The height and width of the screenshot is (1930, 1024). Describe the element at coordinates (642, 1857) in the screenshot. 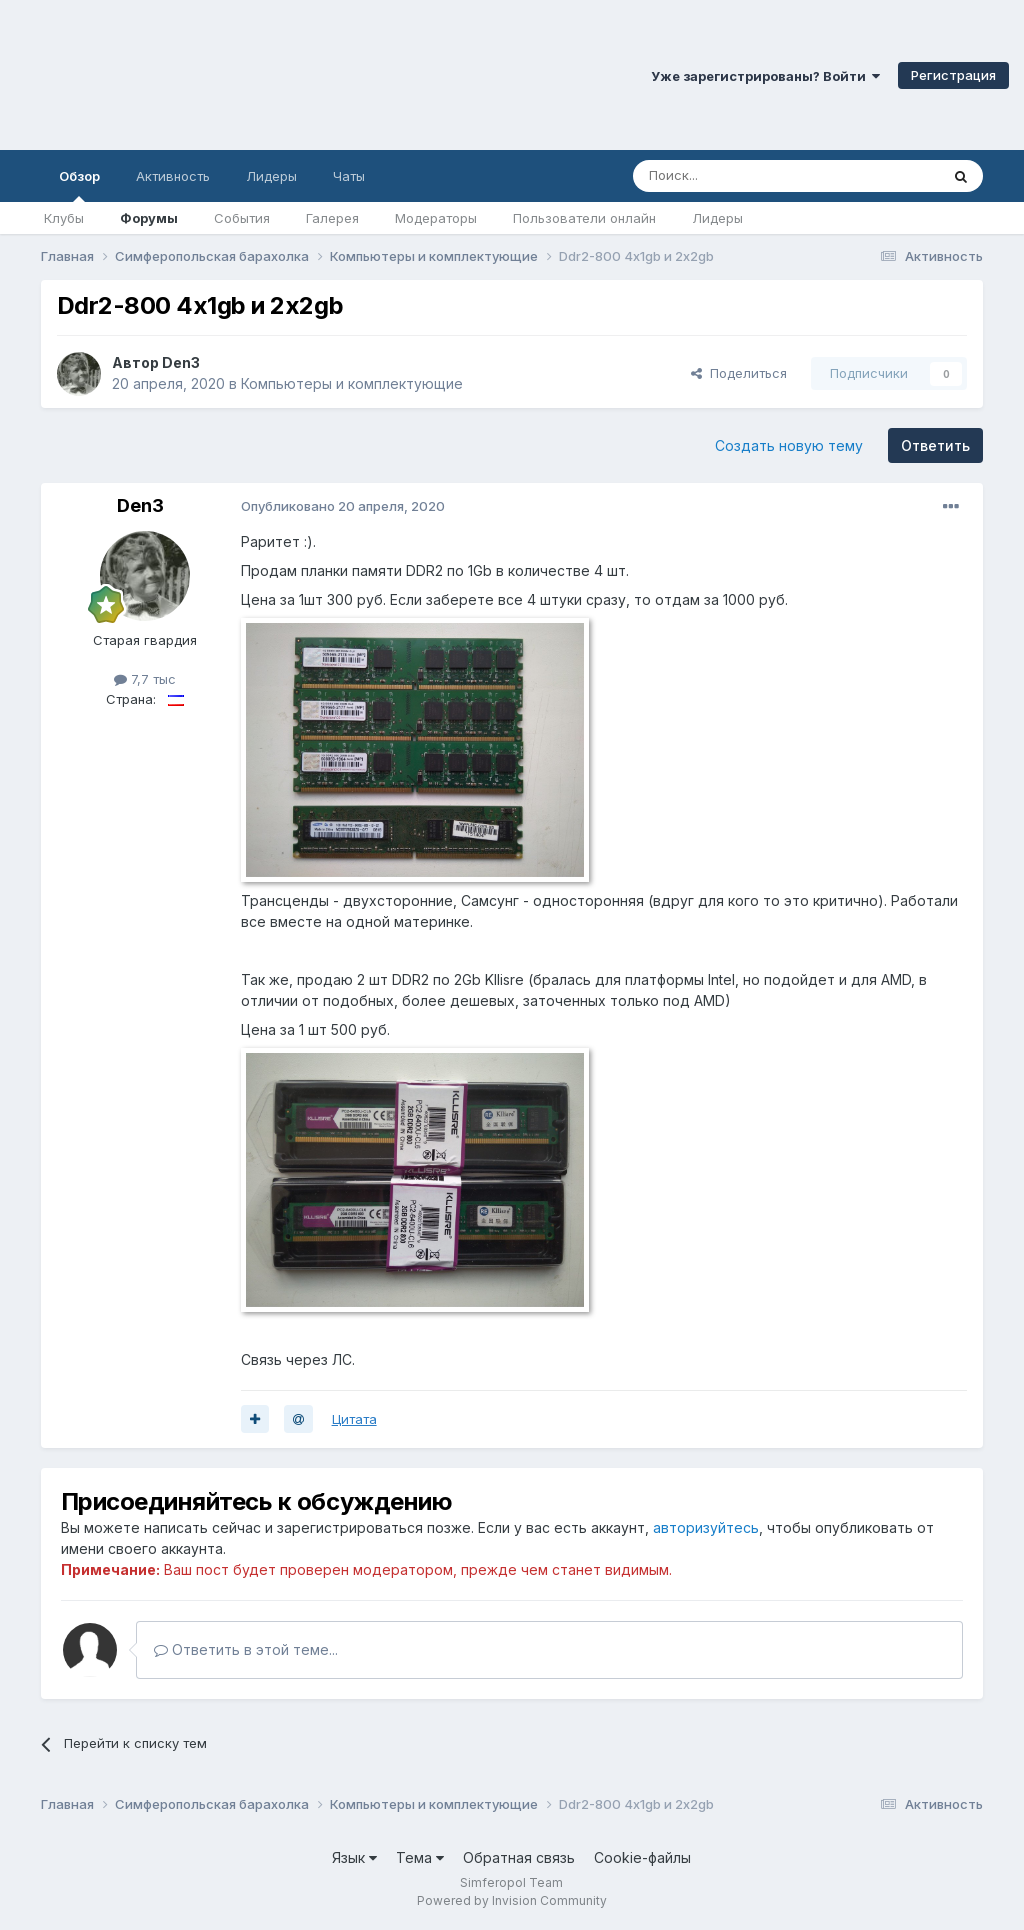

I see `Cookie-файлы` at that location.